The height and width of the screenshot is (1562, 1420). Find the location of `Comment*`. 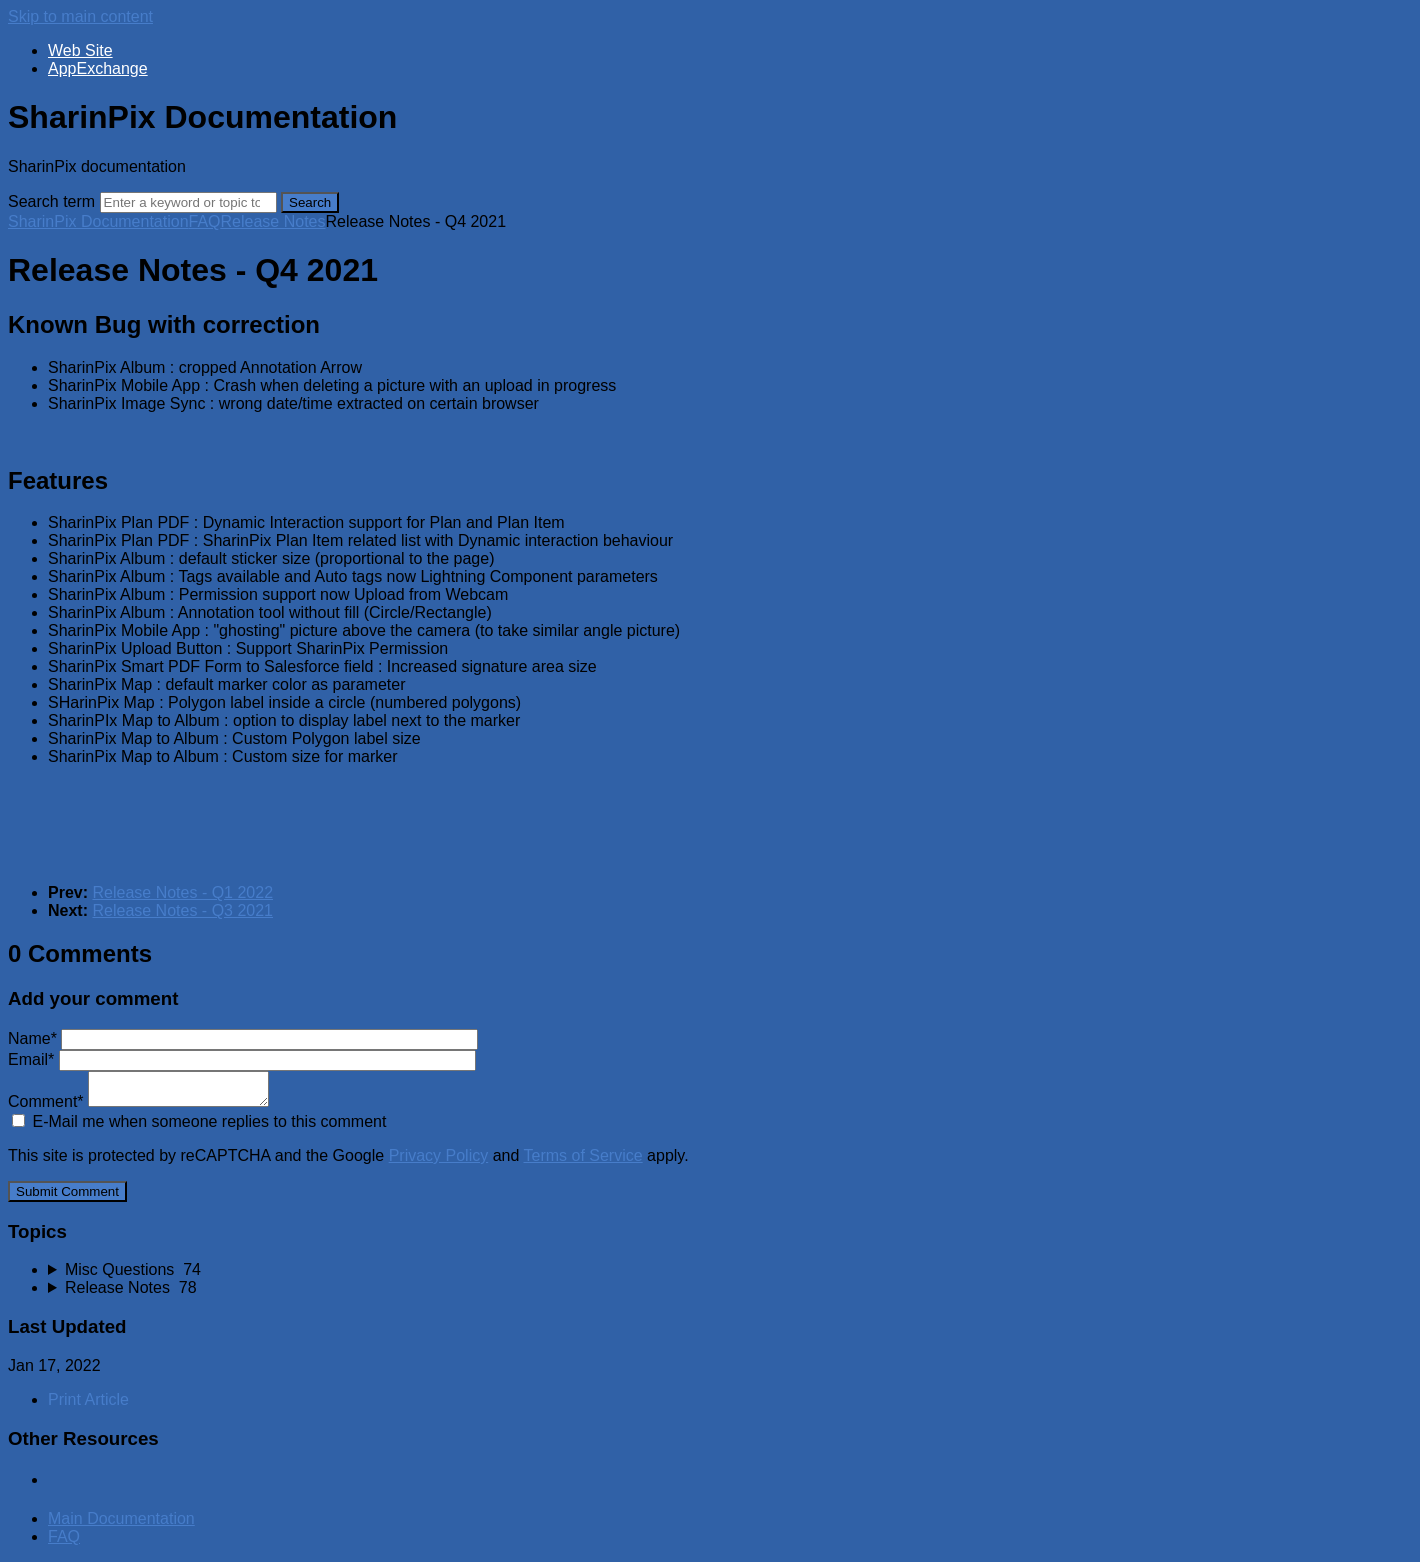

Comment* is located at coordinates (138, 1101).